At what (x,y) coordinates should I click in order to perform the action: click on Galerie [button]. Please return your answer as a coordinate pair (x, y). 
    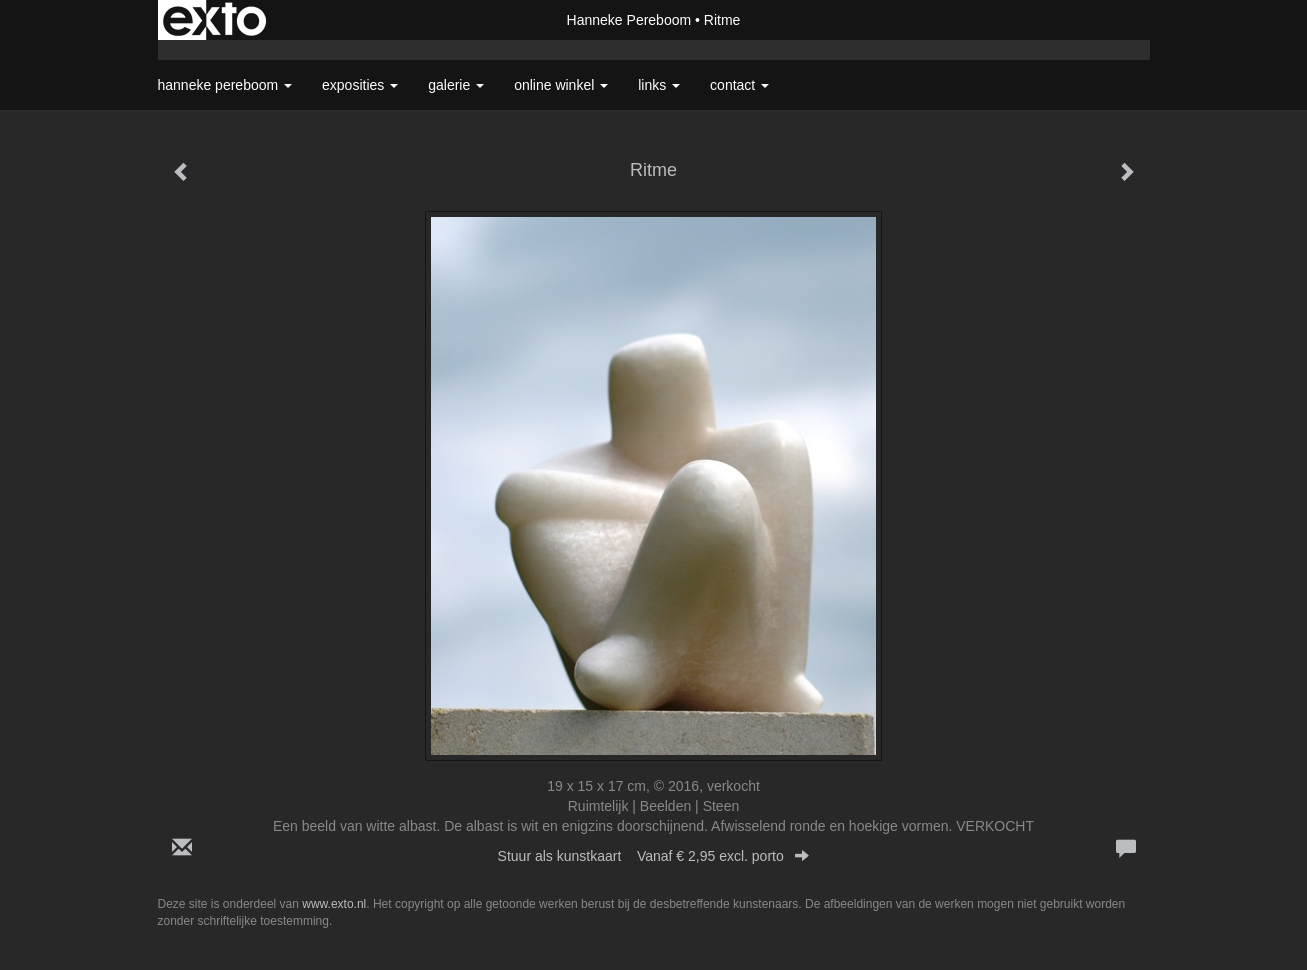
    Looking at the image, I should click on (456, 85).